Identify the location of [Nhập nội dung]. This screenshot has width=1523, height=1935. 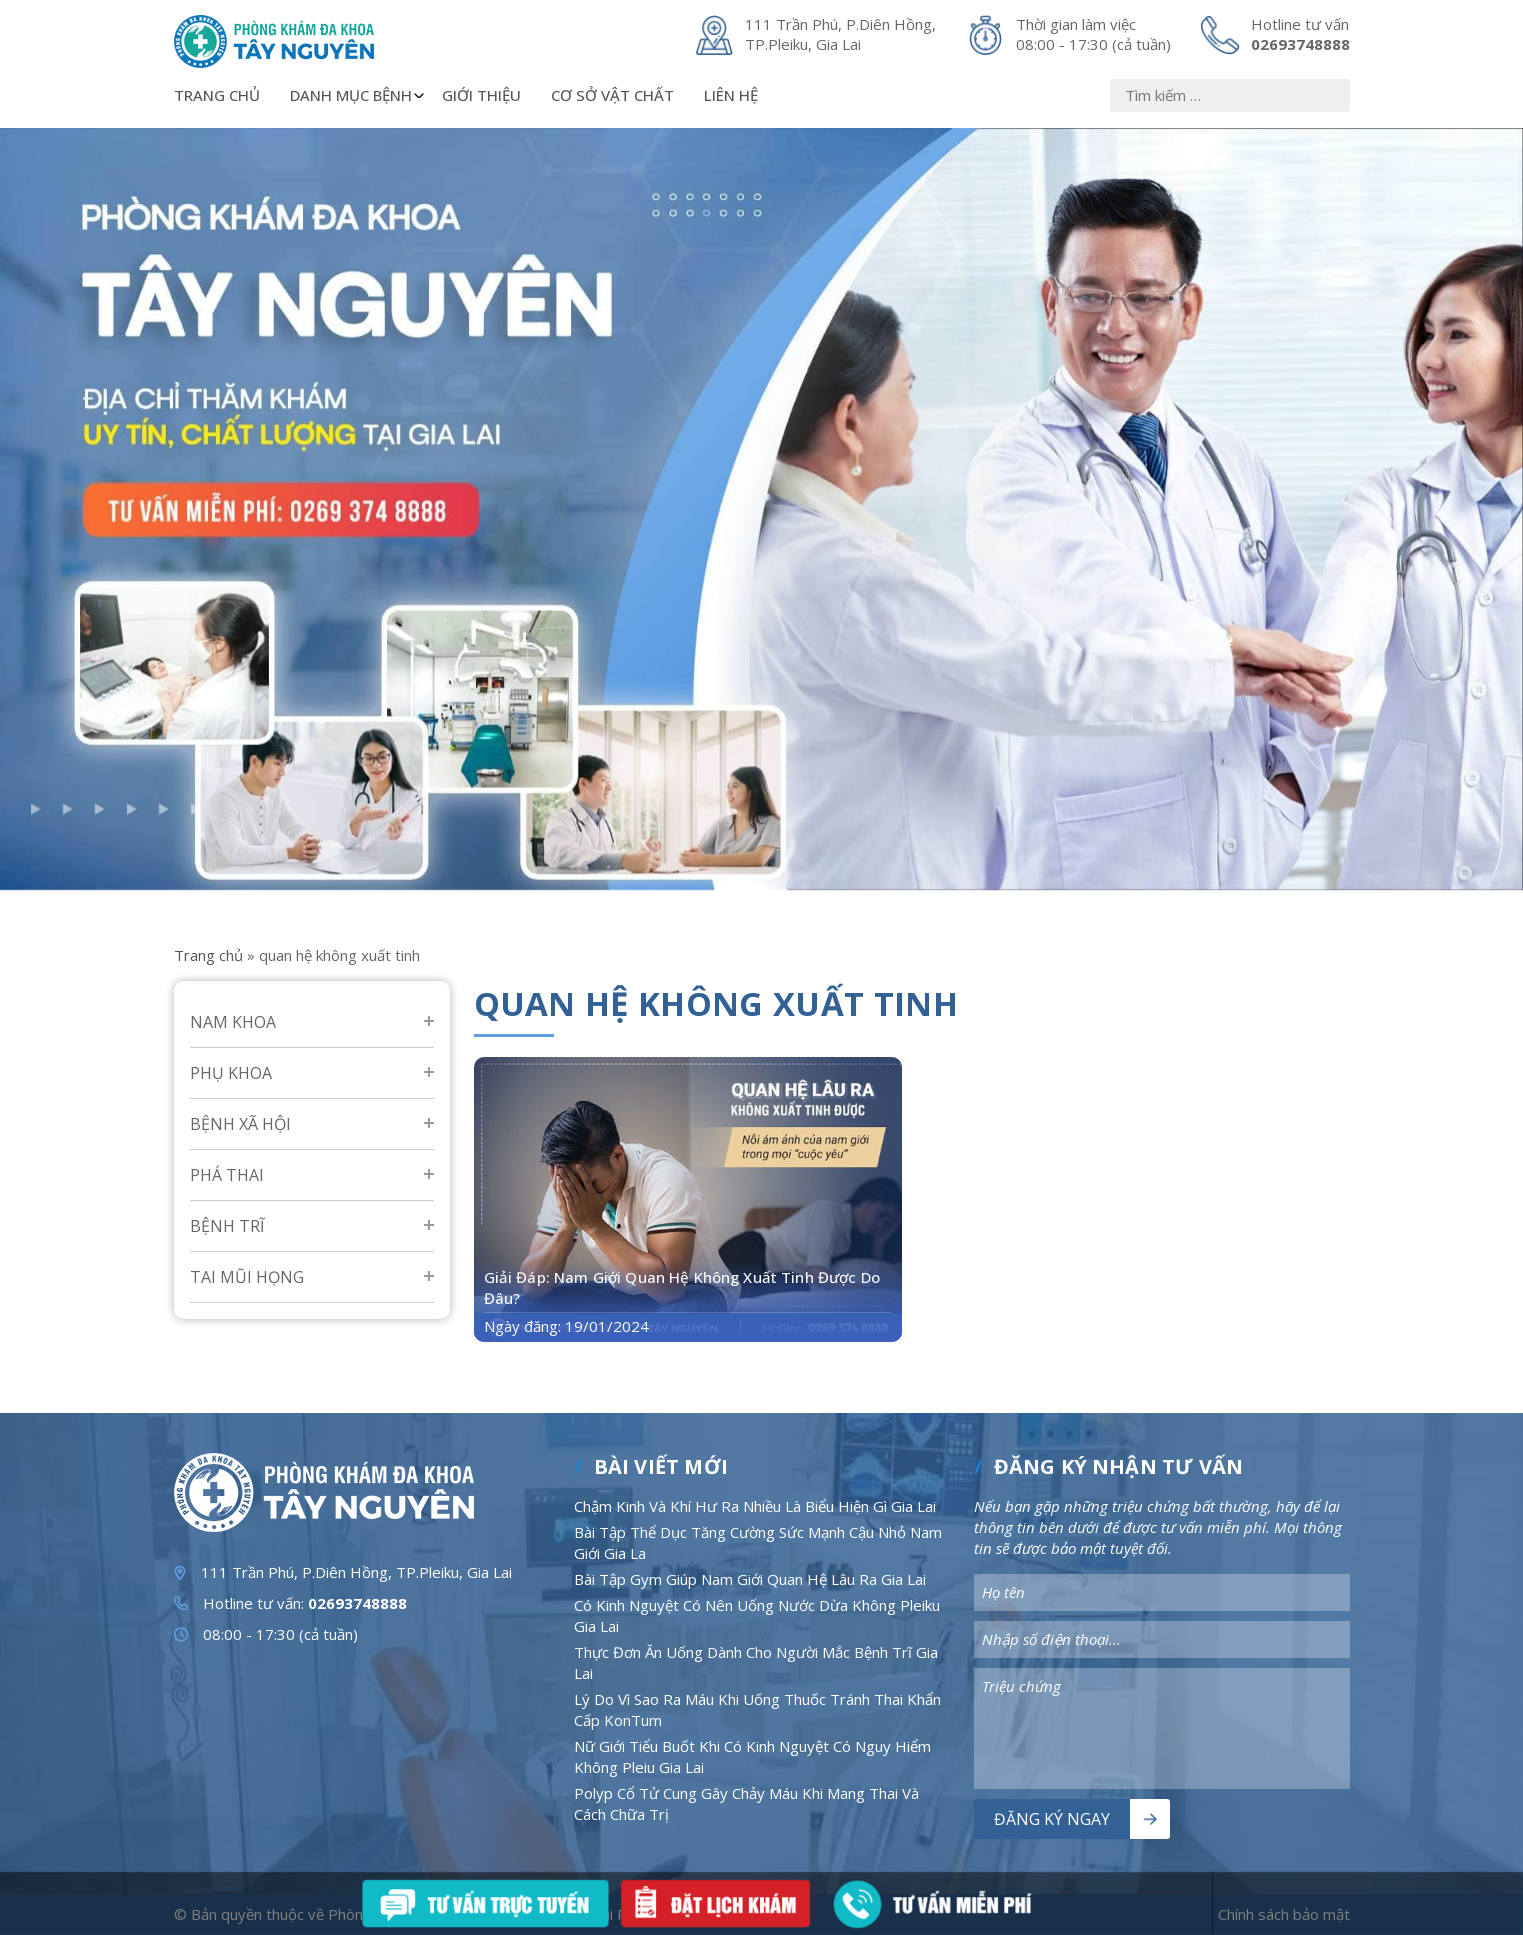
(1230, 95).